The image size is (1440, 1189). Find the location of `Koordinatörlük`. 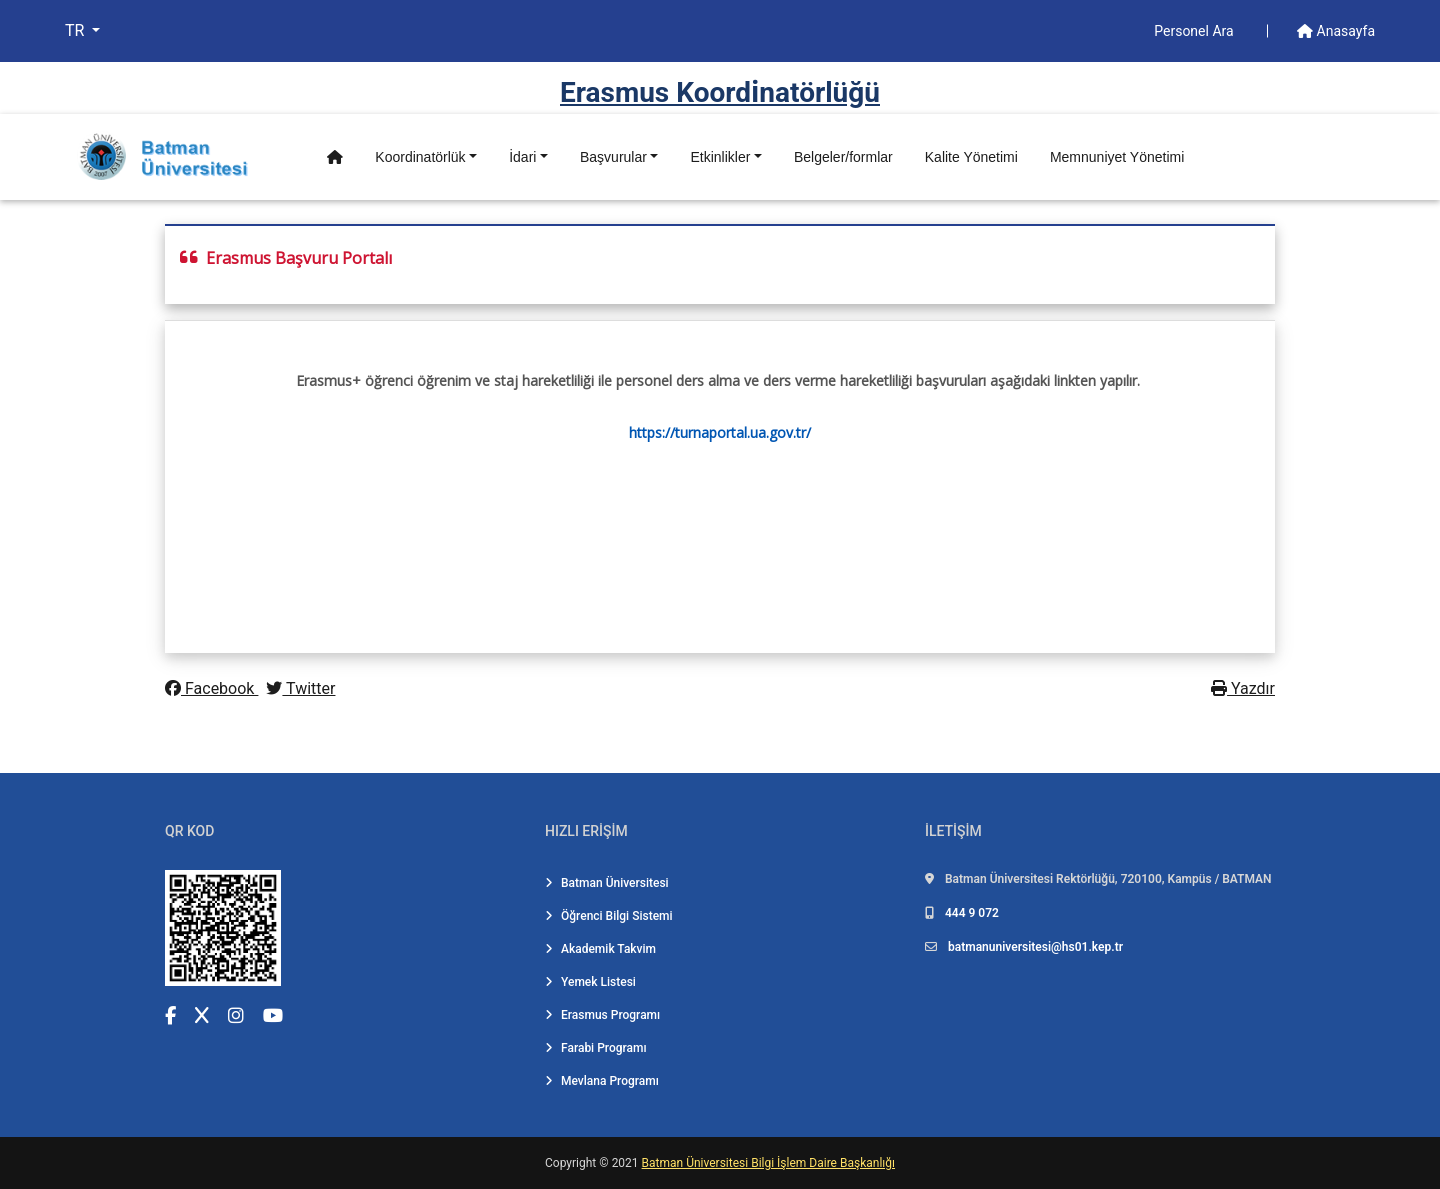

Koordinatörlük is located at coordinates (420, 157).